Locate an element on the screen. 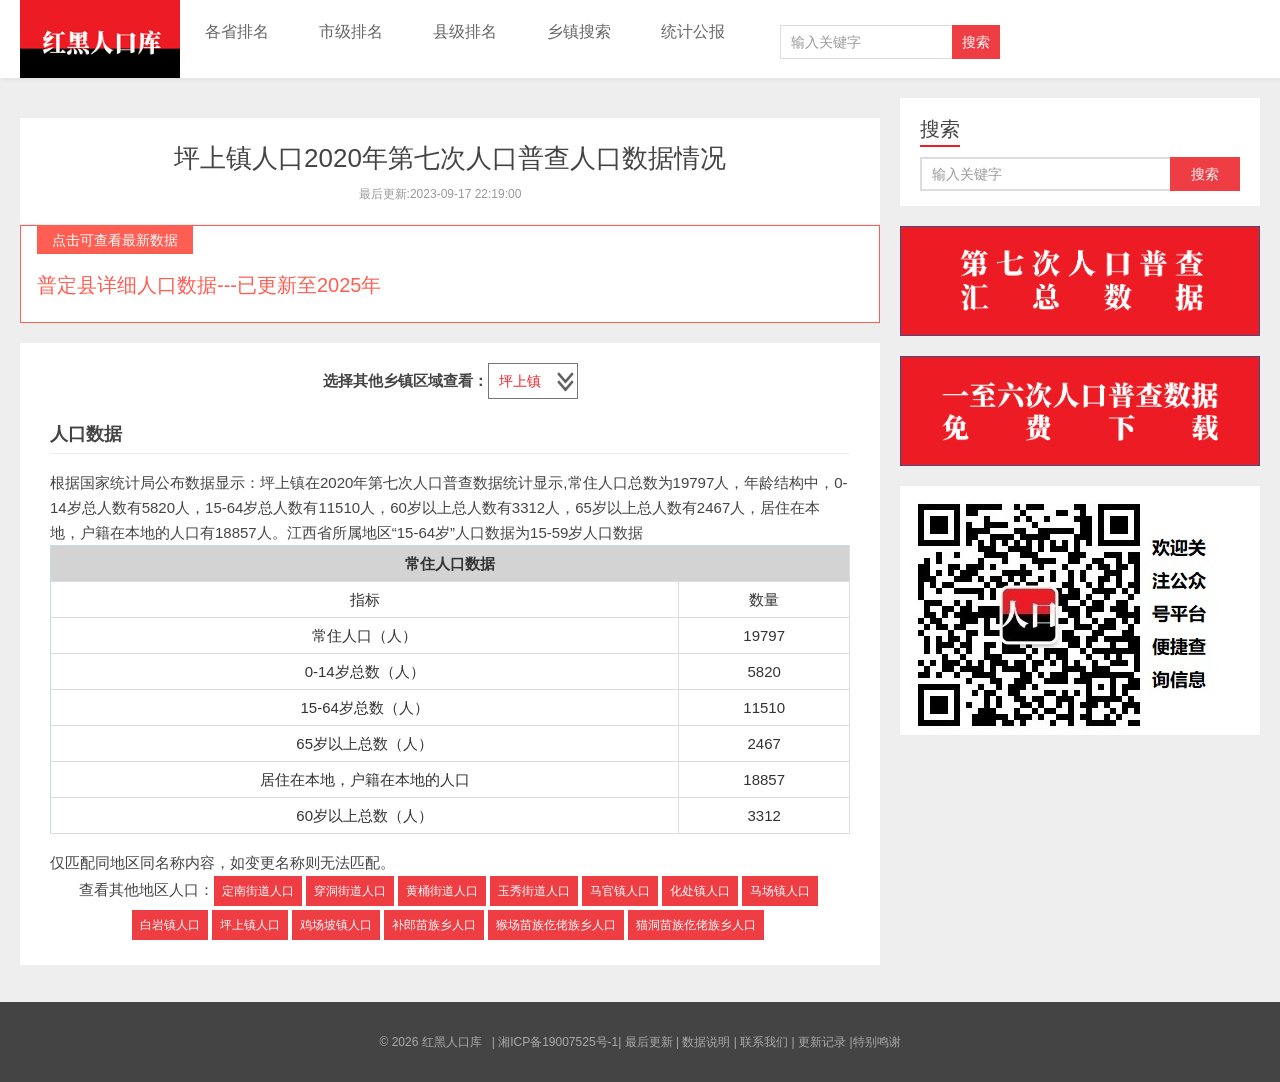  玉秀街道人口 is located at coordinates (534, 891).